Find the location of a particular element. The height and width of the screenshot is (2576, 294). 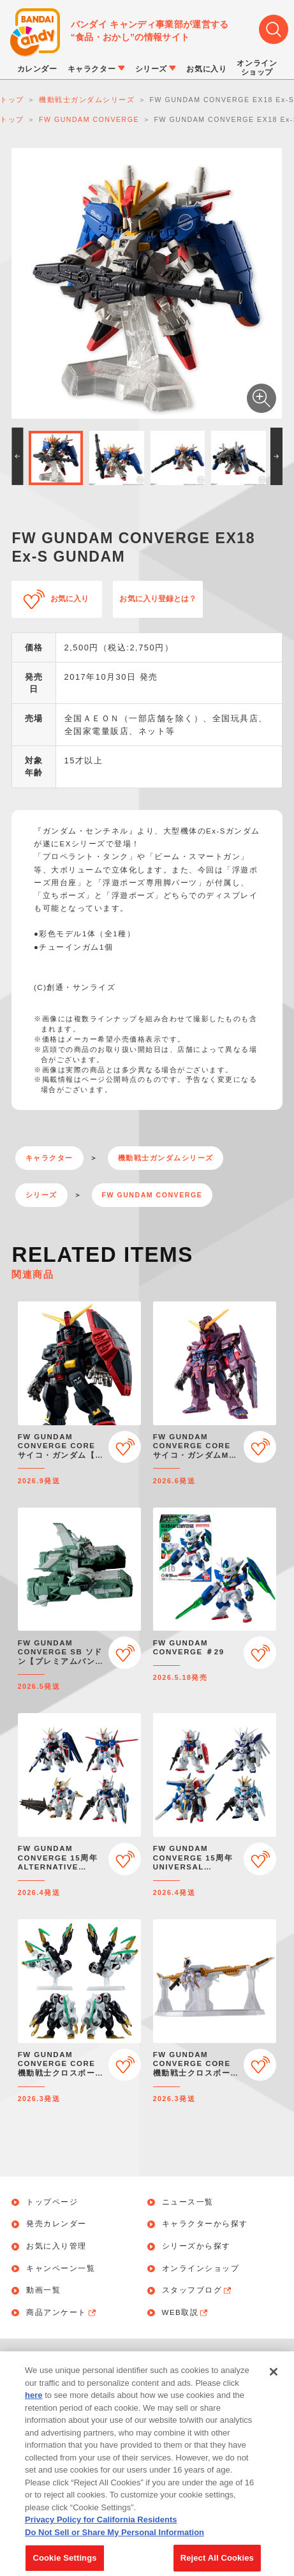

here is located at coordinates (33, 2406).